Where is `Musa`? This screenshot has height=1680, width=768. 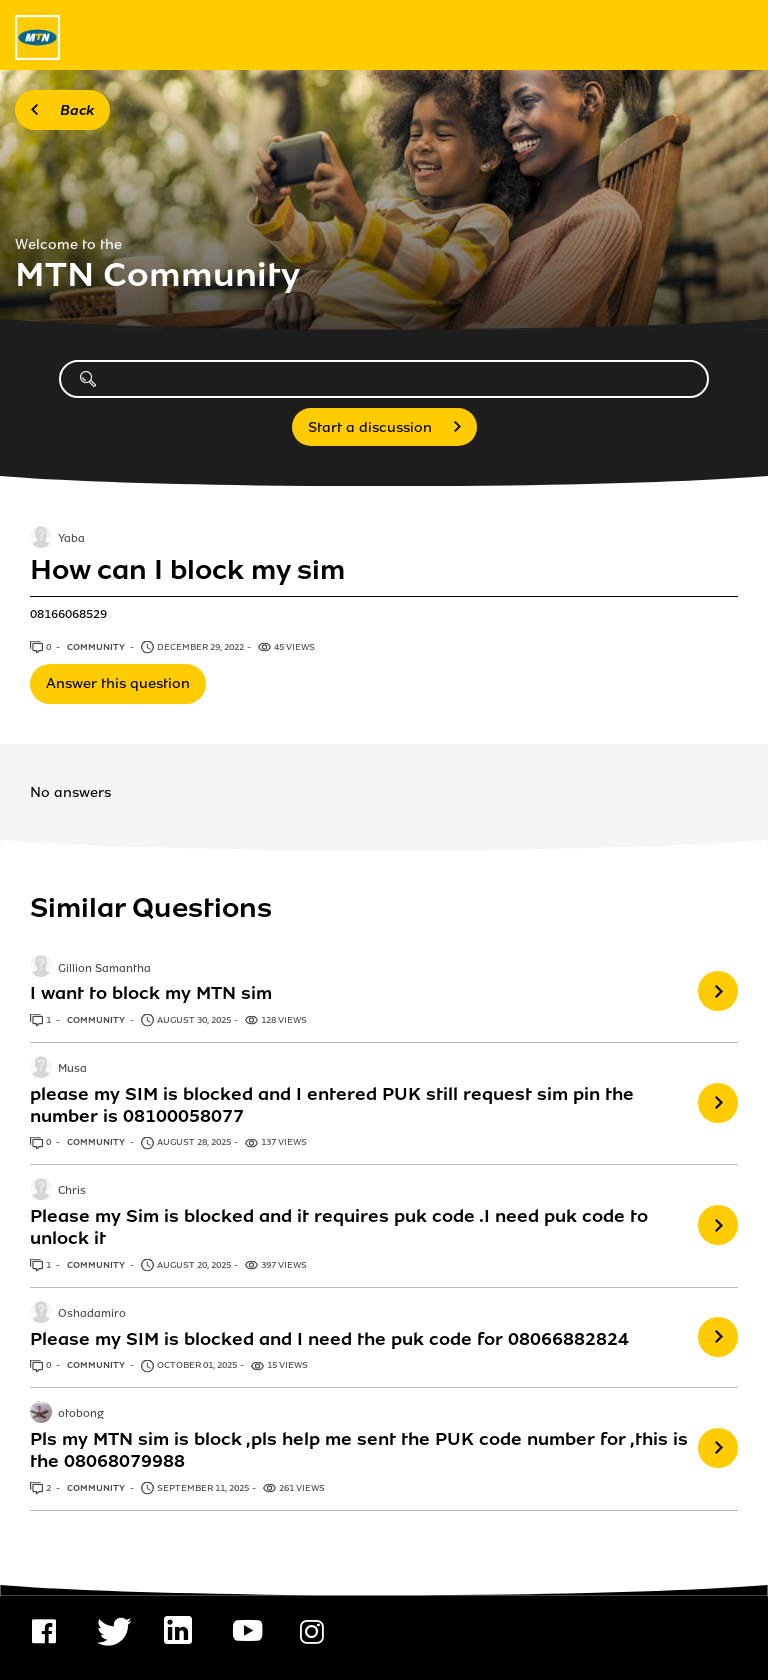
Musa is located at coordinates (72, 1069).